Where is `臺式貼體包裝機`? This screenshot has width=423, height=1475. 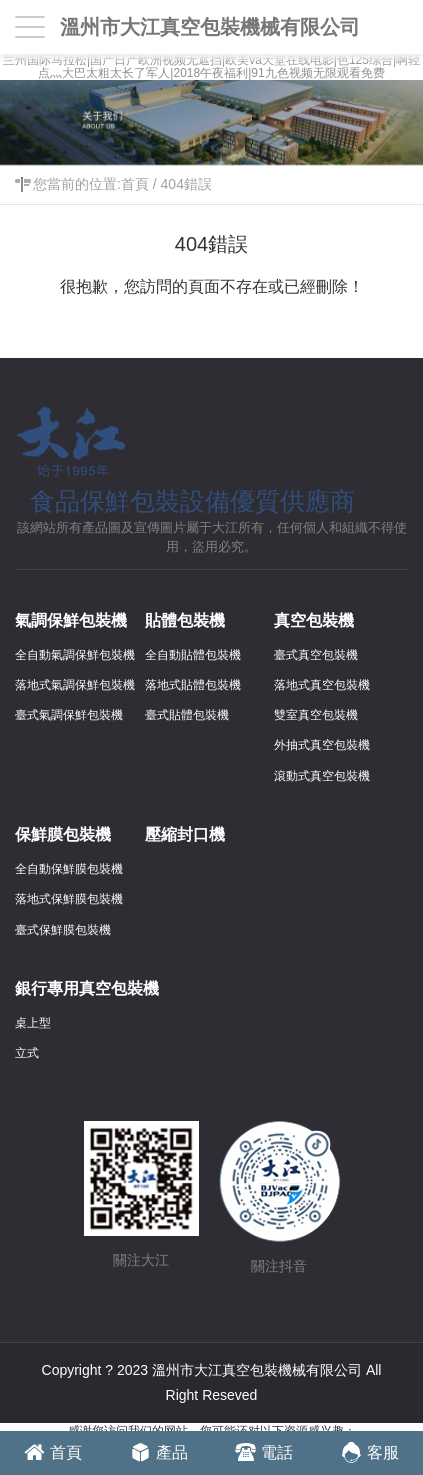 臺式貼體包裝機 is located at coordinates (187, 715).